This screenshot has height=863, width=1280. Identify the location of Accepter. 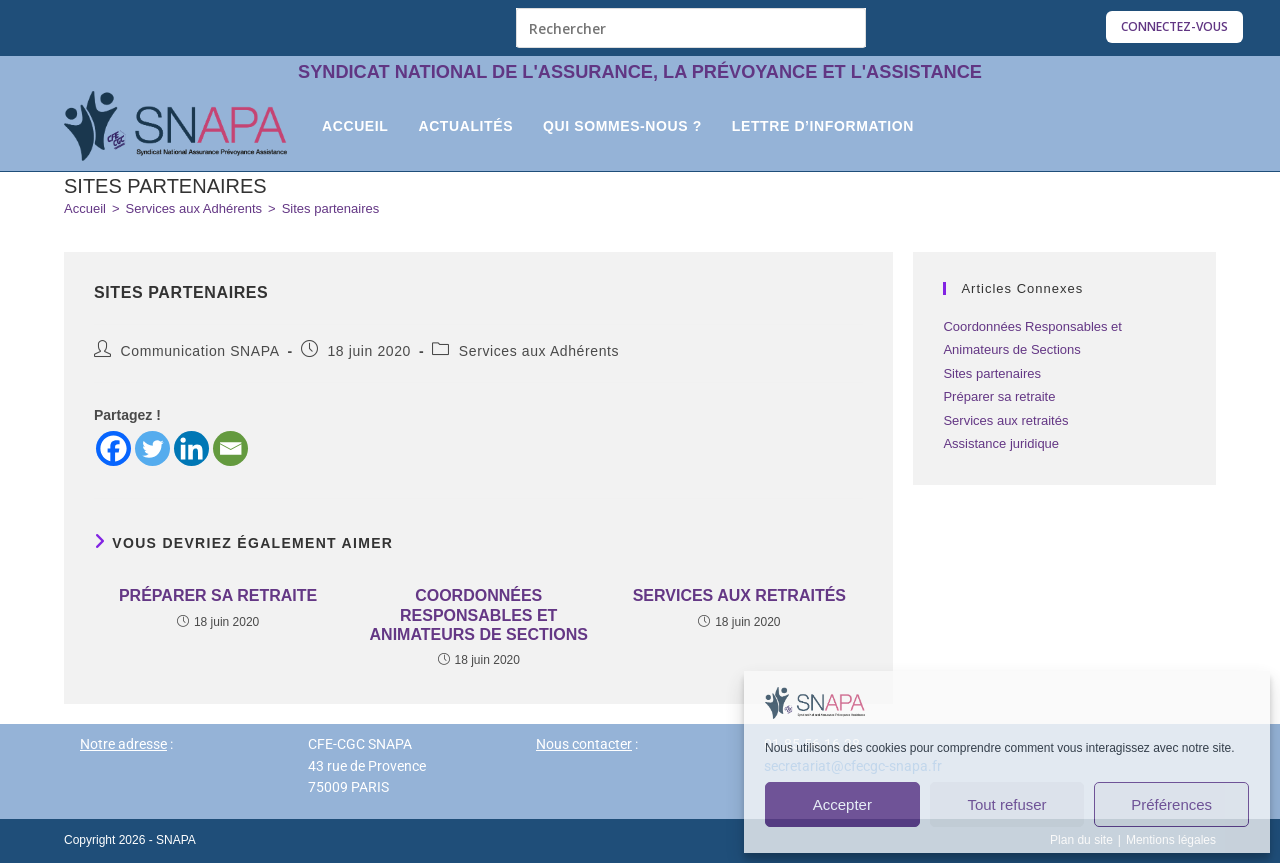
(842, 804).